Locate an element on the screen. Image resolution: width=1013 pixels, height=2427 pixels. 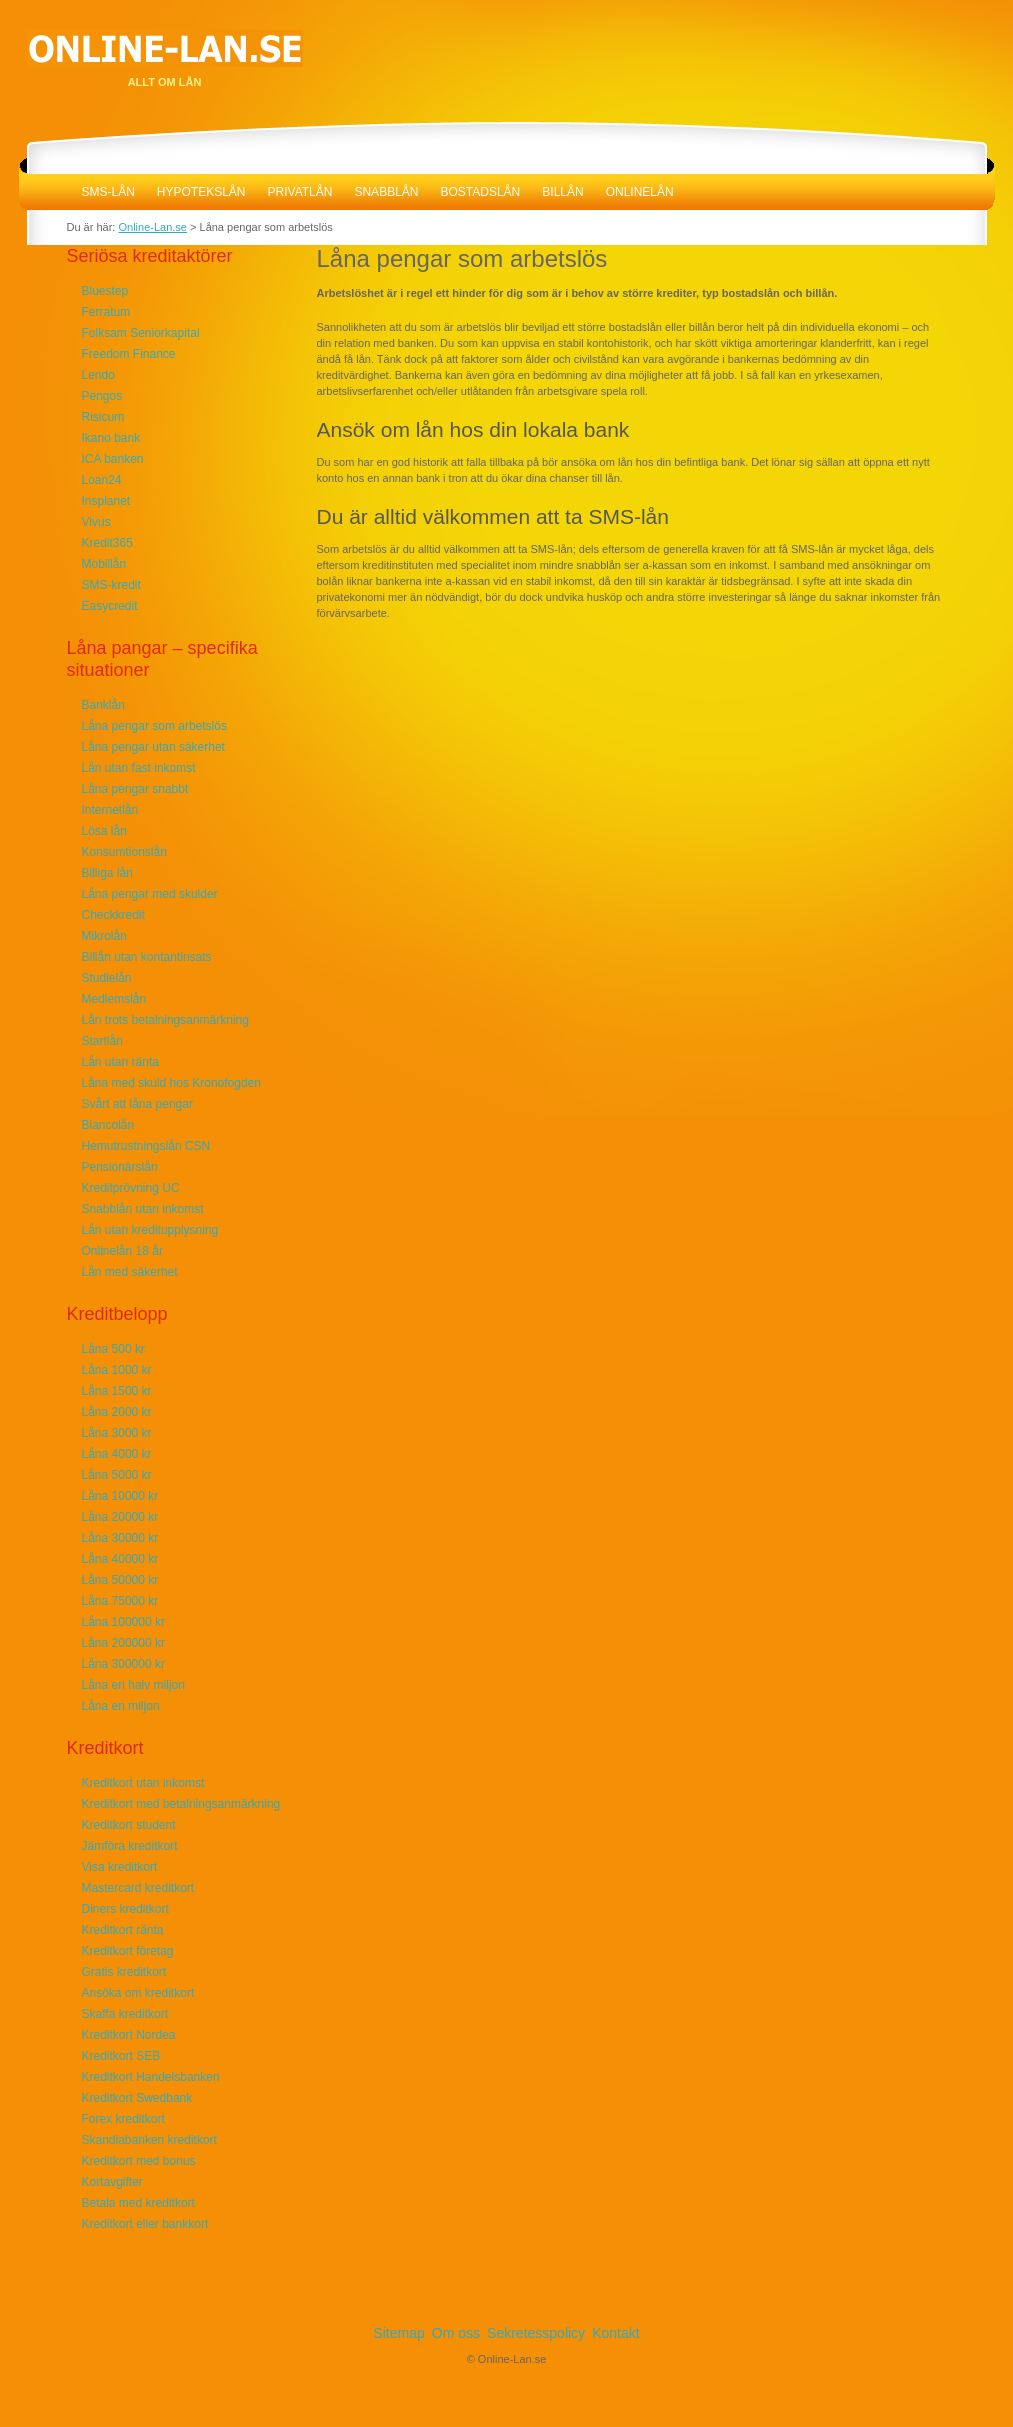
Låna 10000 kr is located at coordinates (120, 1496).